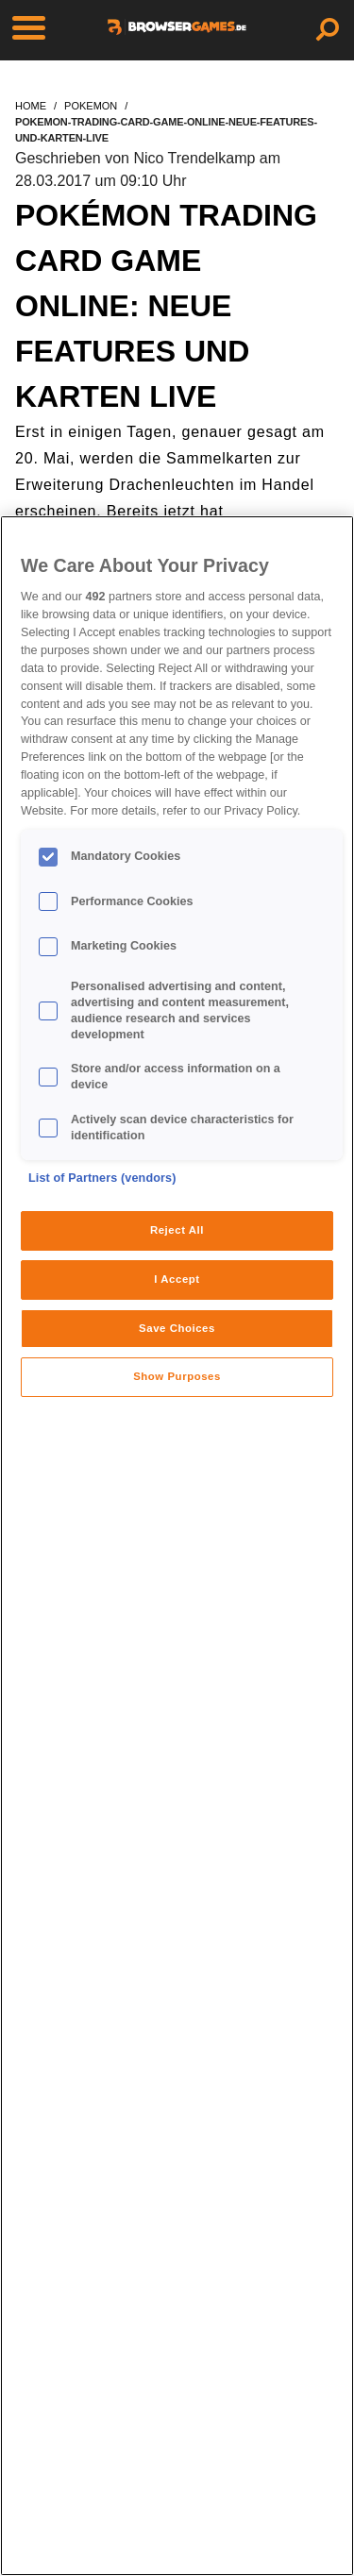  I want to click on home, so click(30, 105).